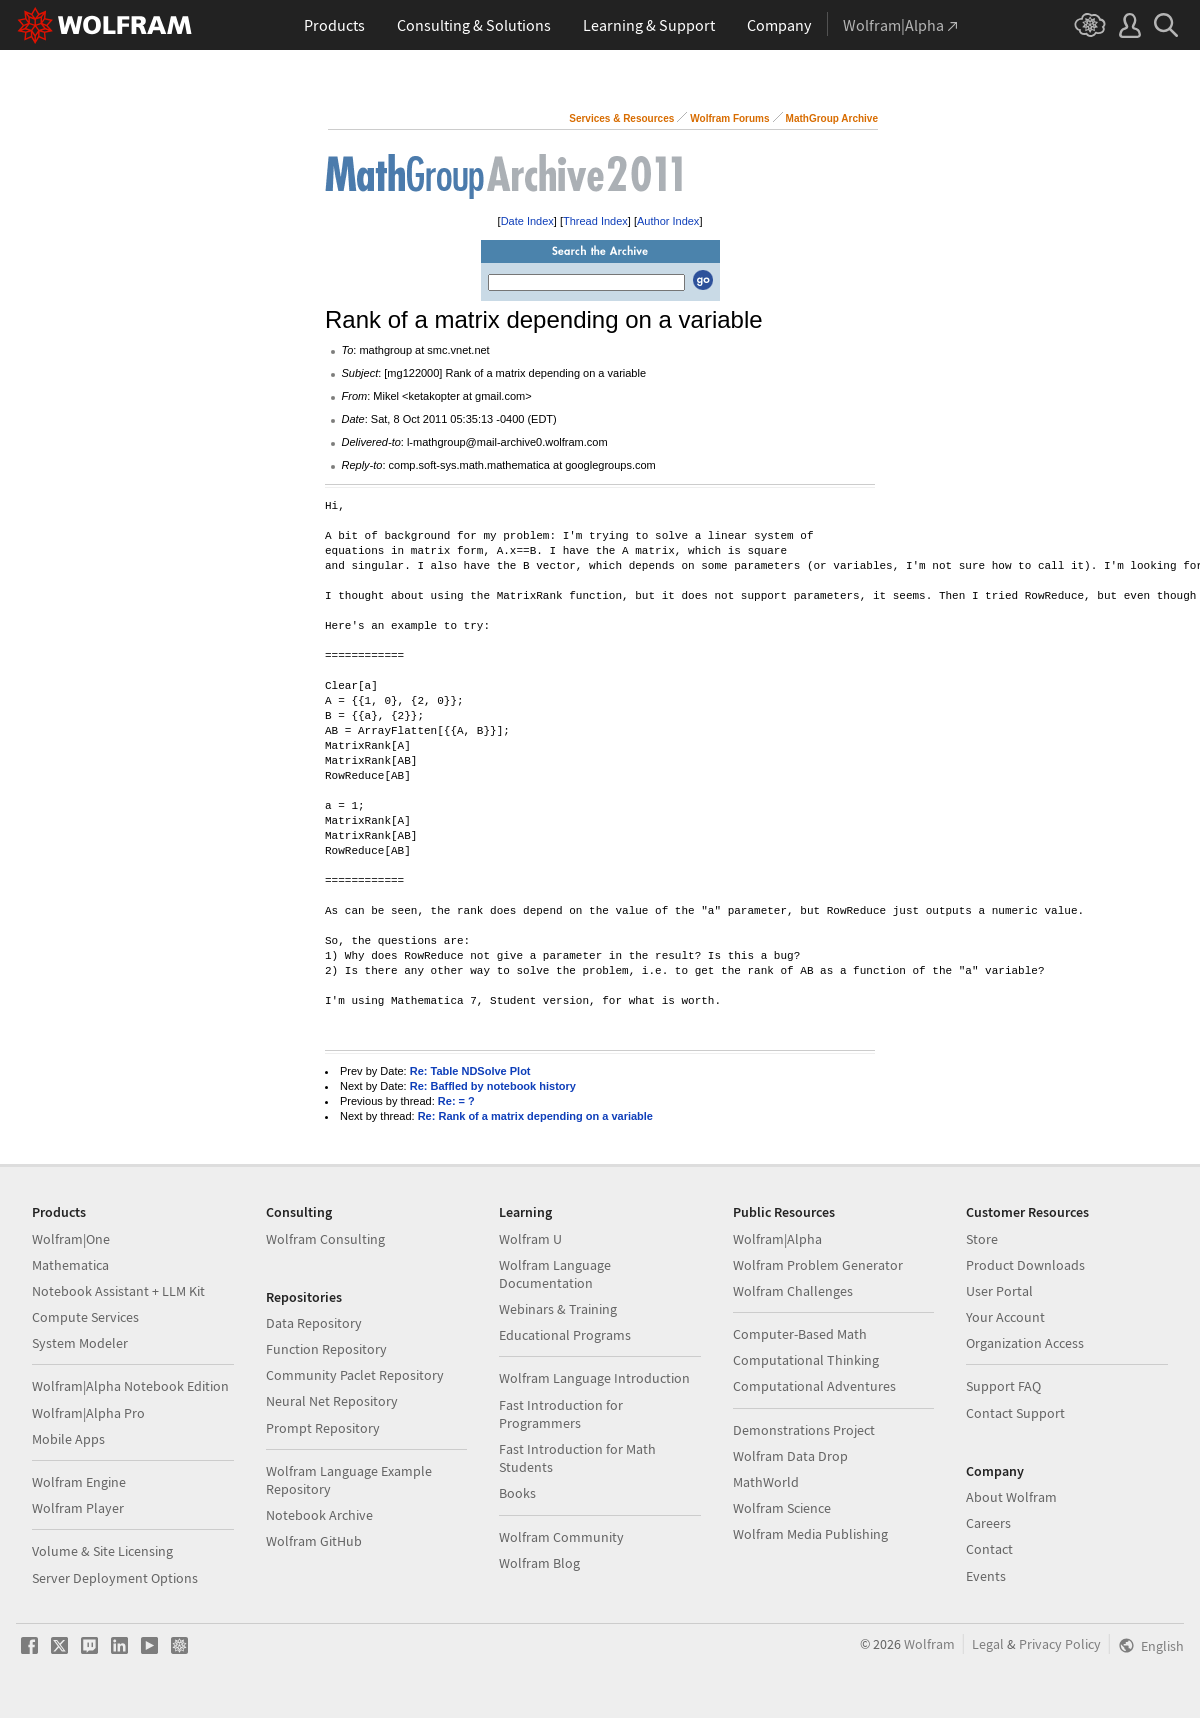  What do you see at coordinates (115, 1578) in the screenshot?
I see `Server Deployment Options` at bounding box center [115, 1578].